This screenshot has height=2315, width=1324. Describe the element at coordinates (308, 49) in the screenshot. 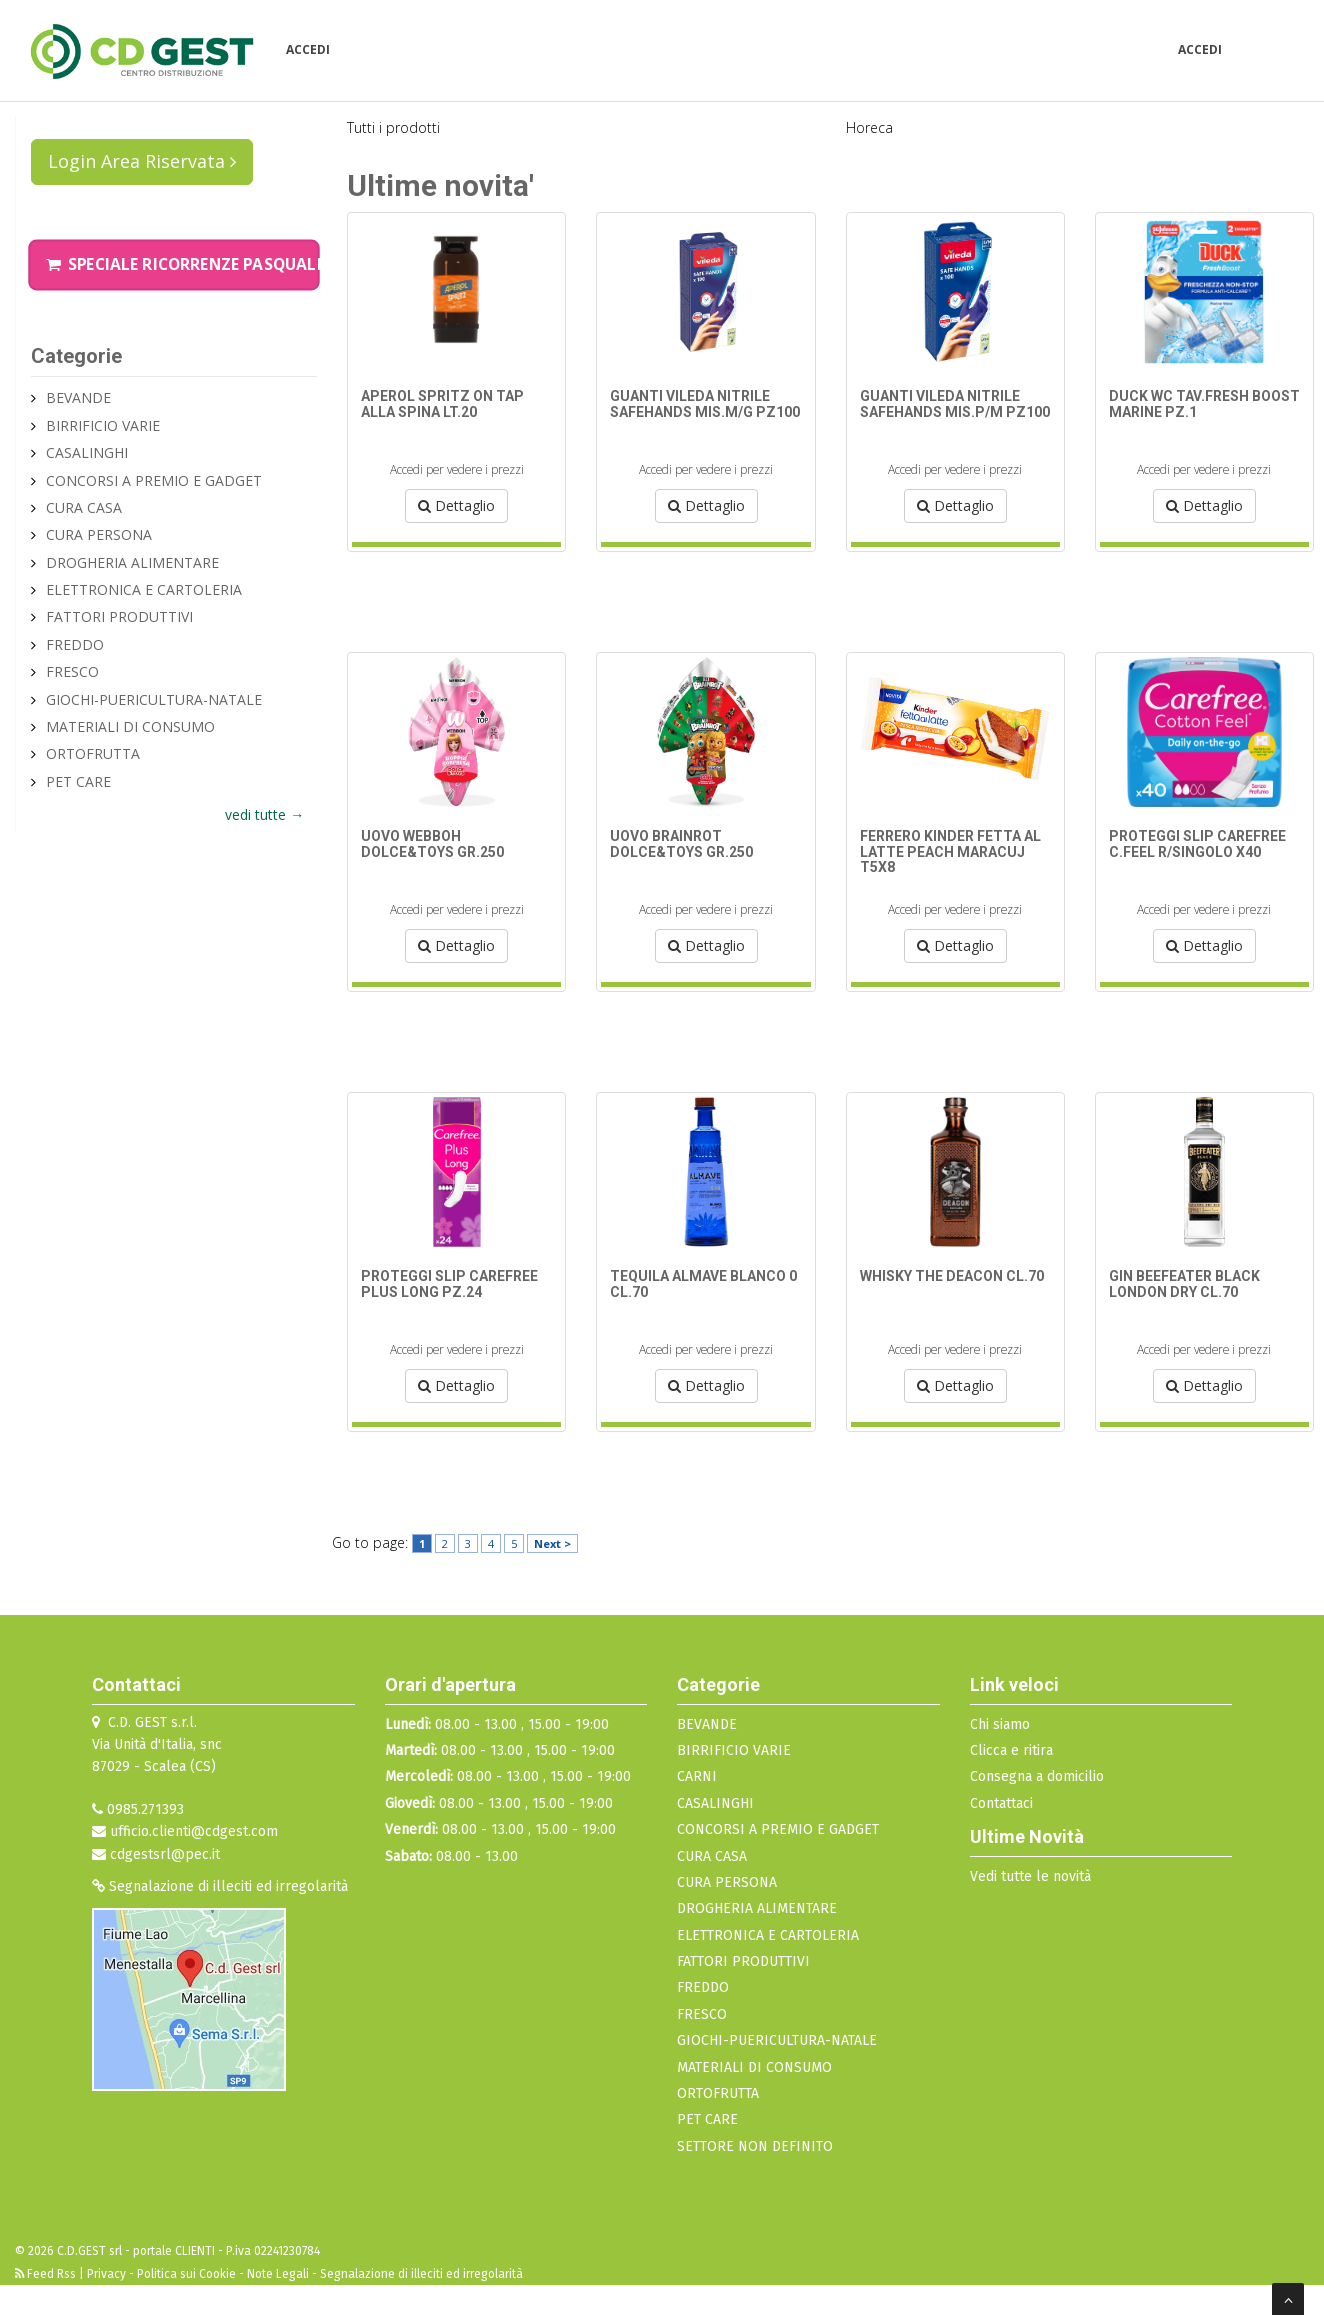

I see `Accedi` at that location.